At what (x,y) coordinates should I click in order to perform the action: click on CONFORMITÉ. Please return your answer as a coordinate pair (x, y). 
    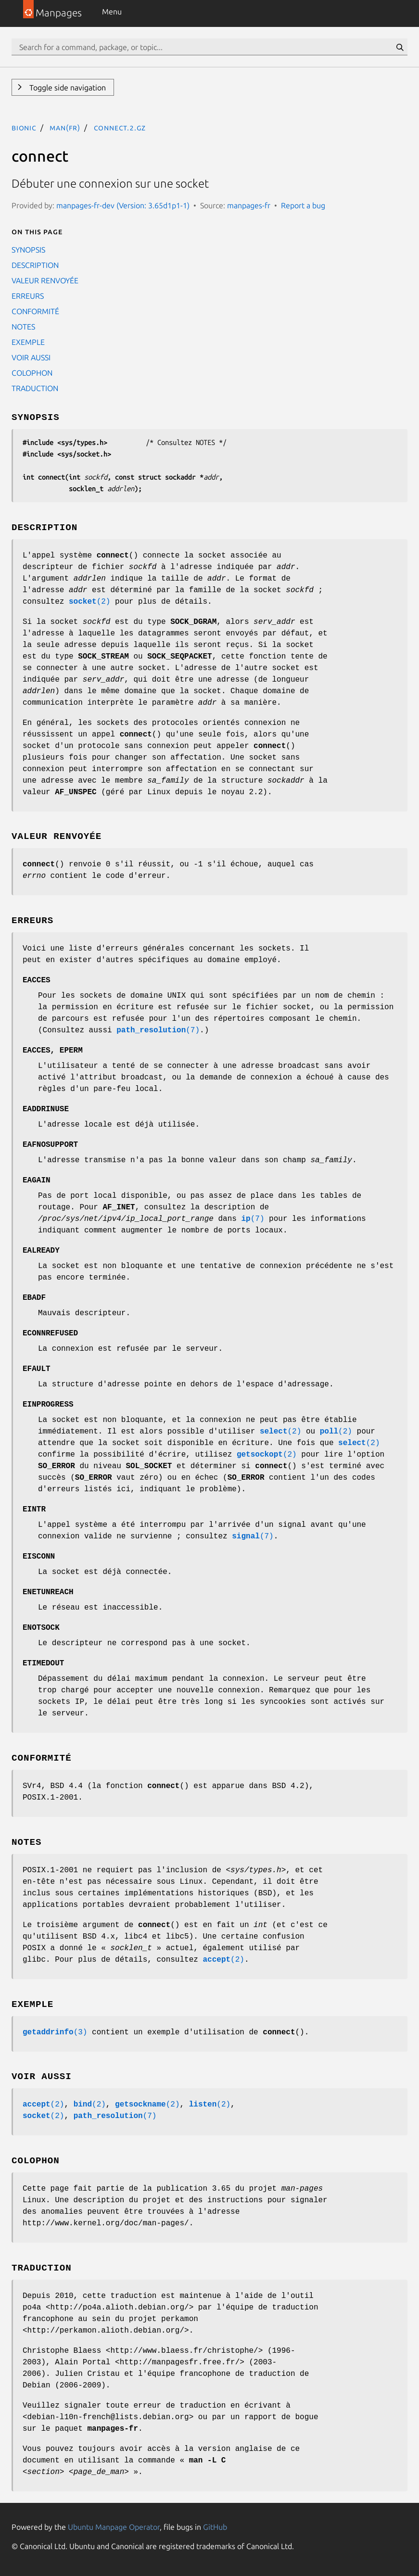
    Looking at the image, I should click on (35, 311).